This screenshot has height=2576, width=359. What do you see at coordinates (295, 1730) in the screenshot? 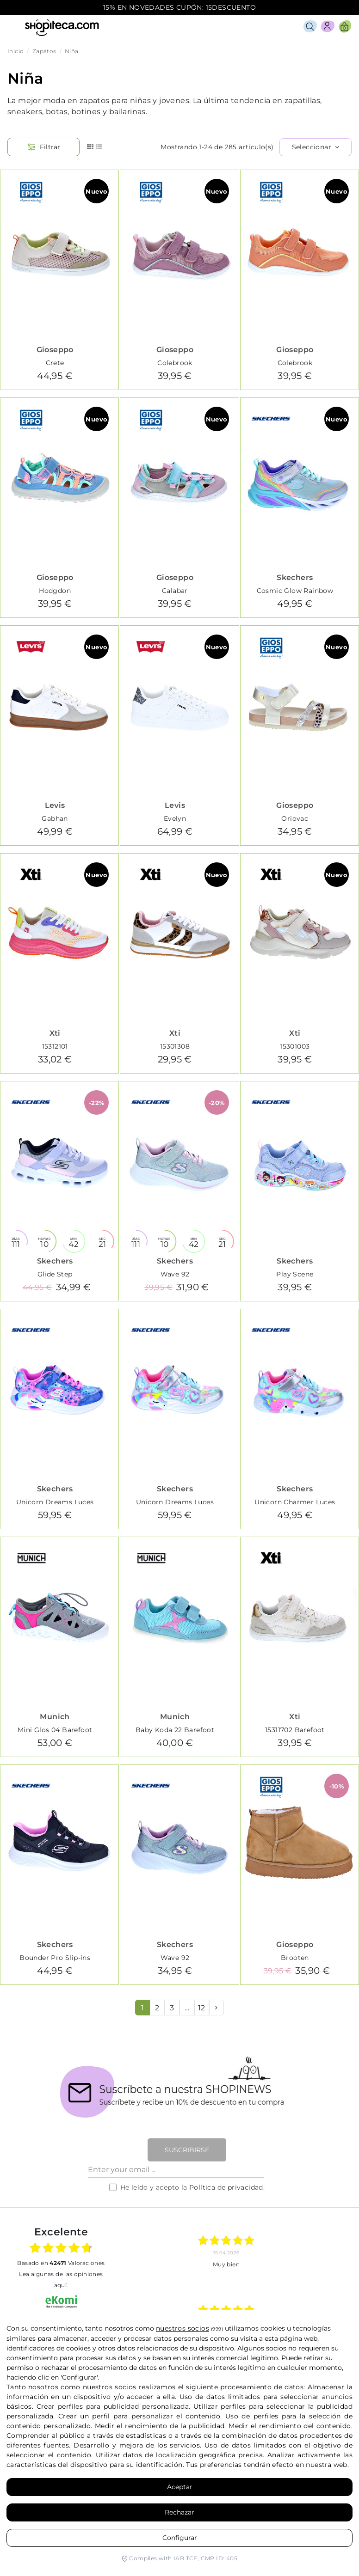
I see `15311702 Barefoot` at bounding box center [295, 1730].